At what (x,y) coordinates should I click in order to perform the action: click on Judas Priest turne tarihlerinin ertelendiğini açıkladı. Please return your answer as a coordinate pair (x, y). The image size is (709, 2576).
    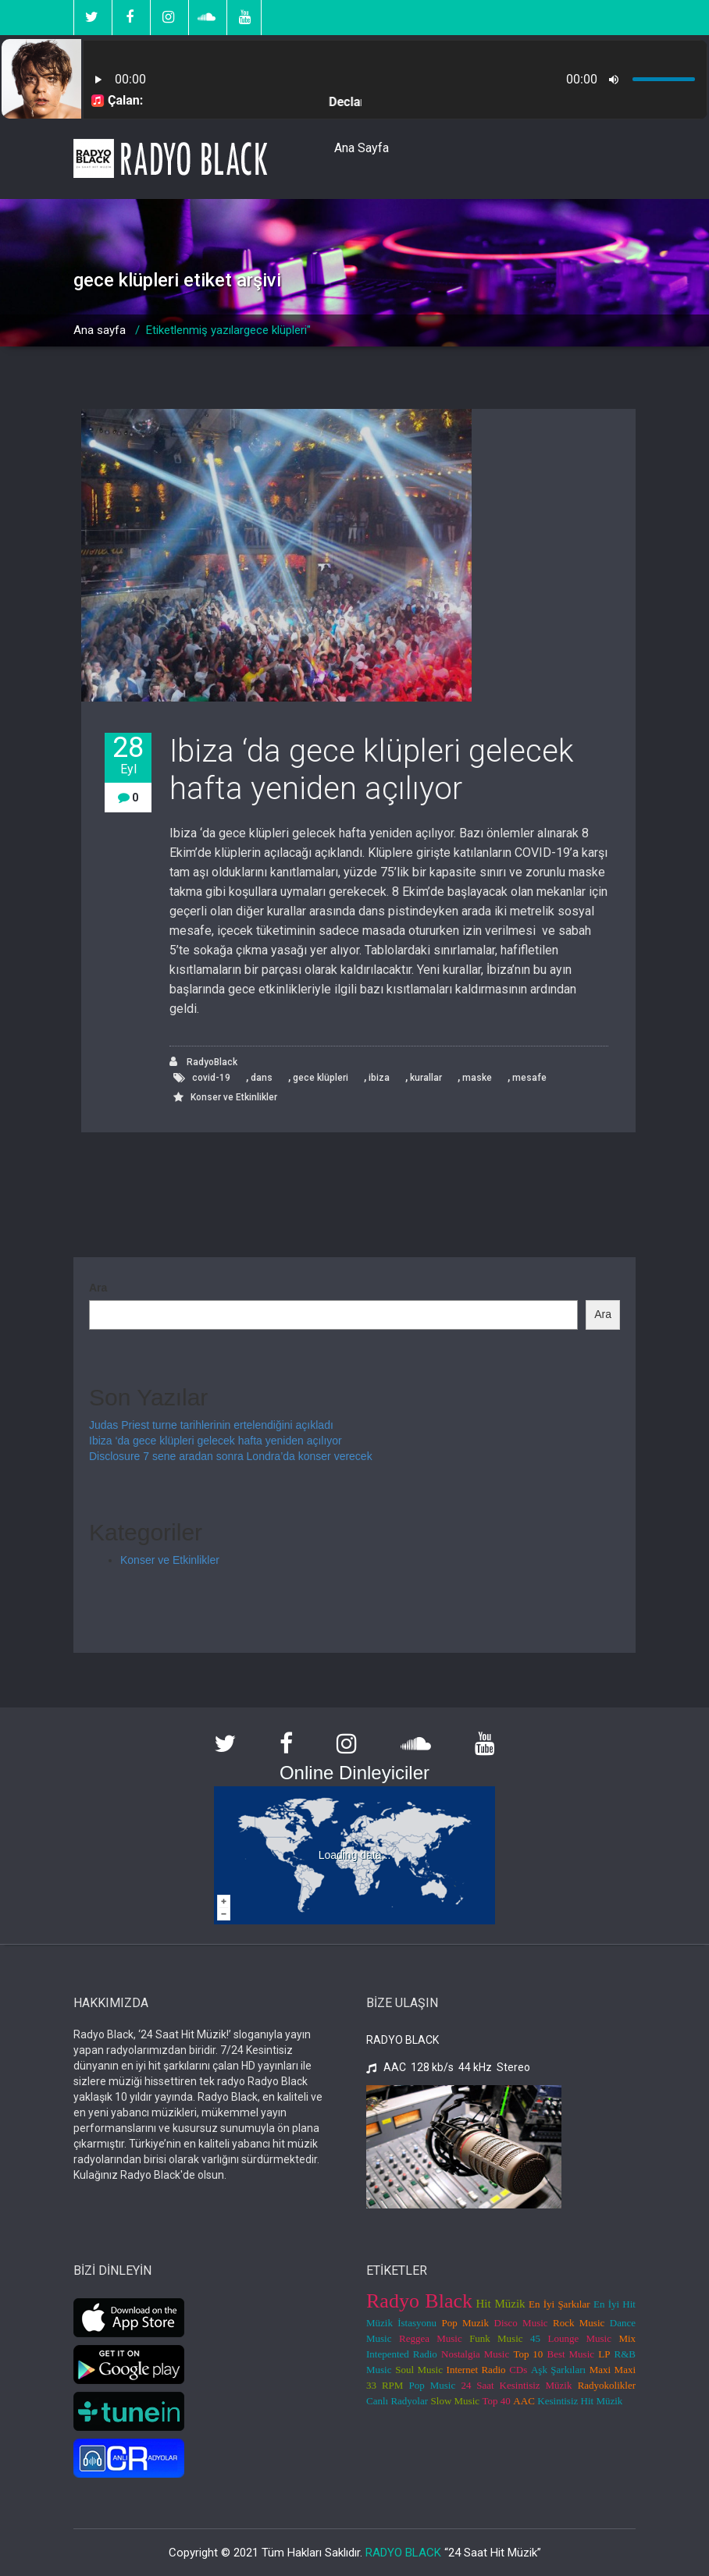
    Looking at the image, I should click on (211, 1425).